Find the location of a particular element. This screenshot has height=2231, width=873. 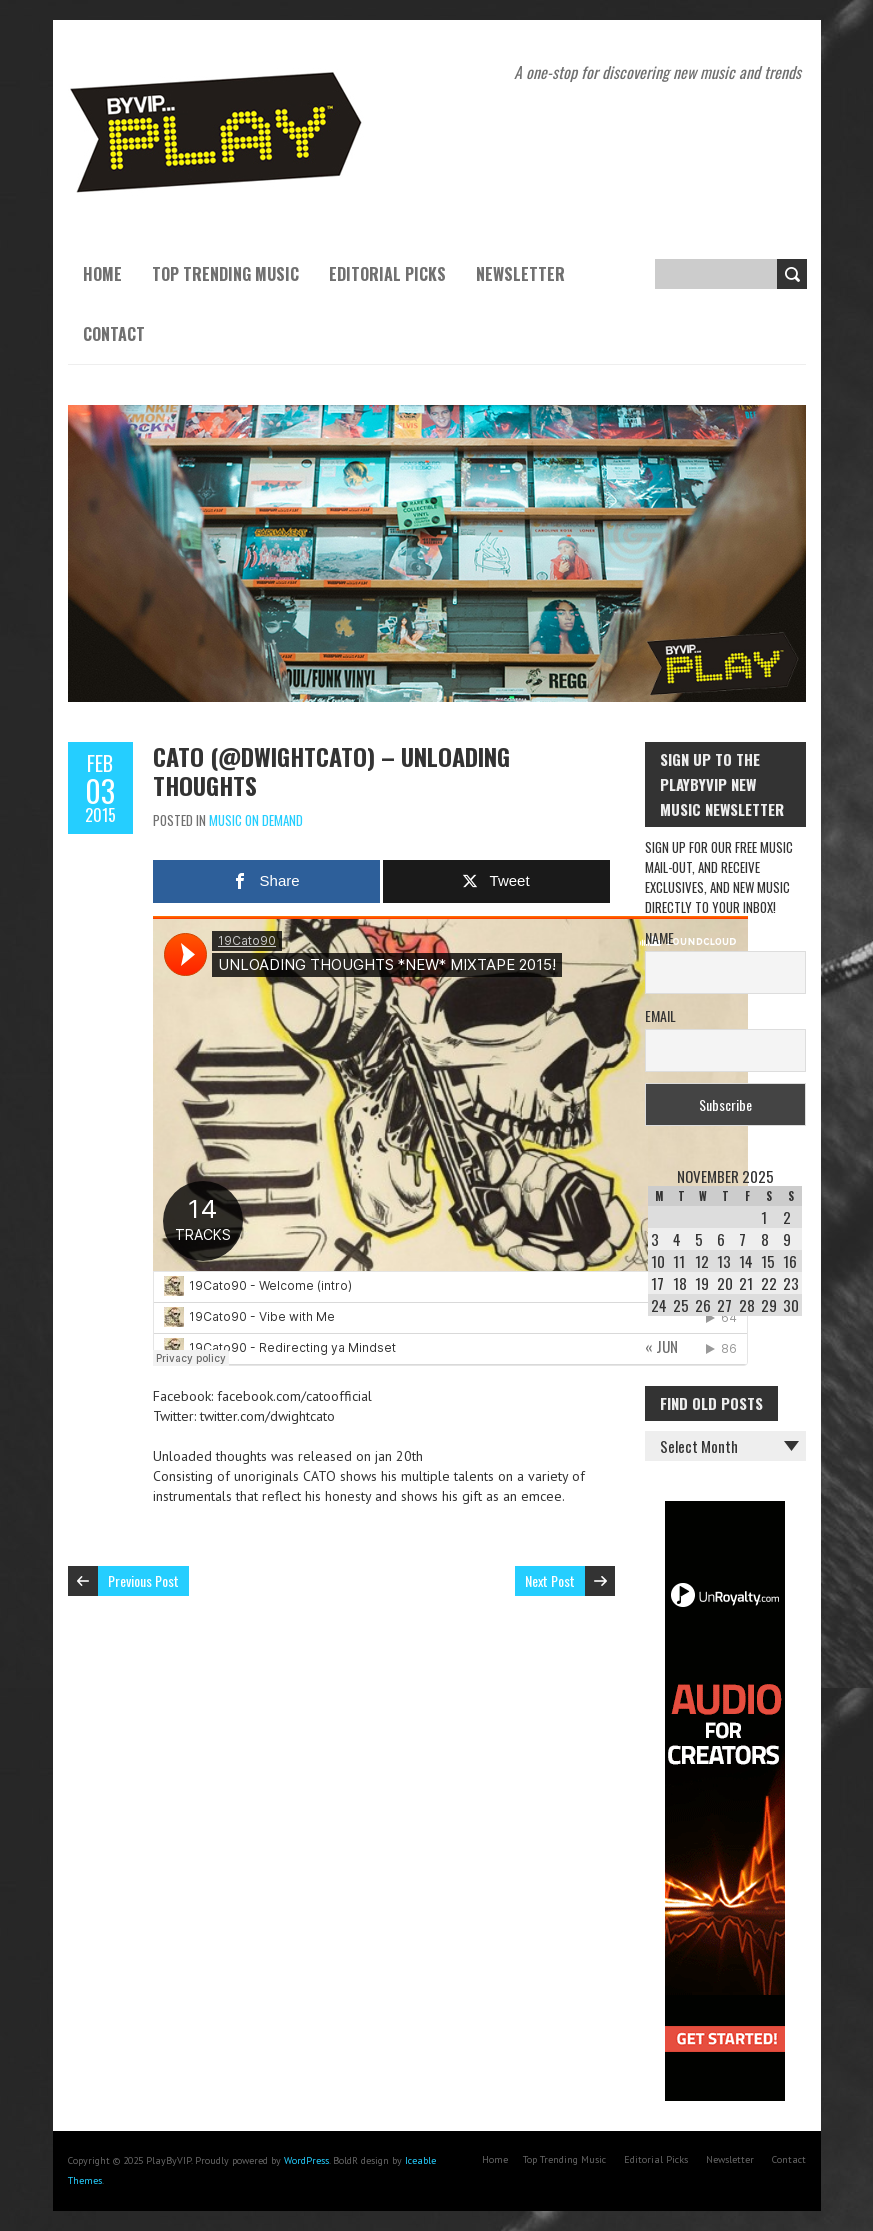

Next Post is located at coordinates (550, 1580).